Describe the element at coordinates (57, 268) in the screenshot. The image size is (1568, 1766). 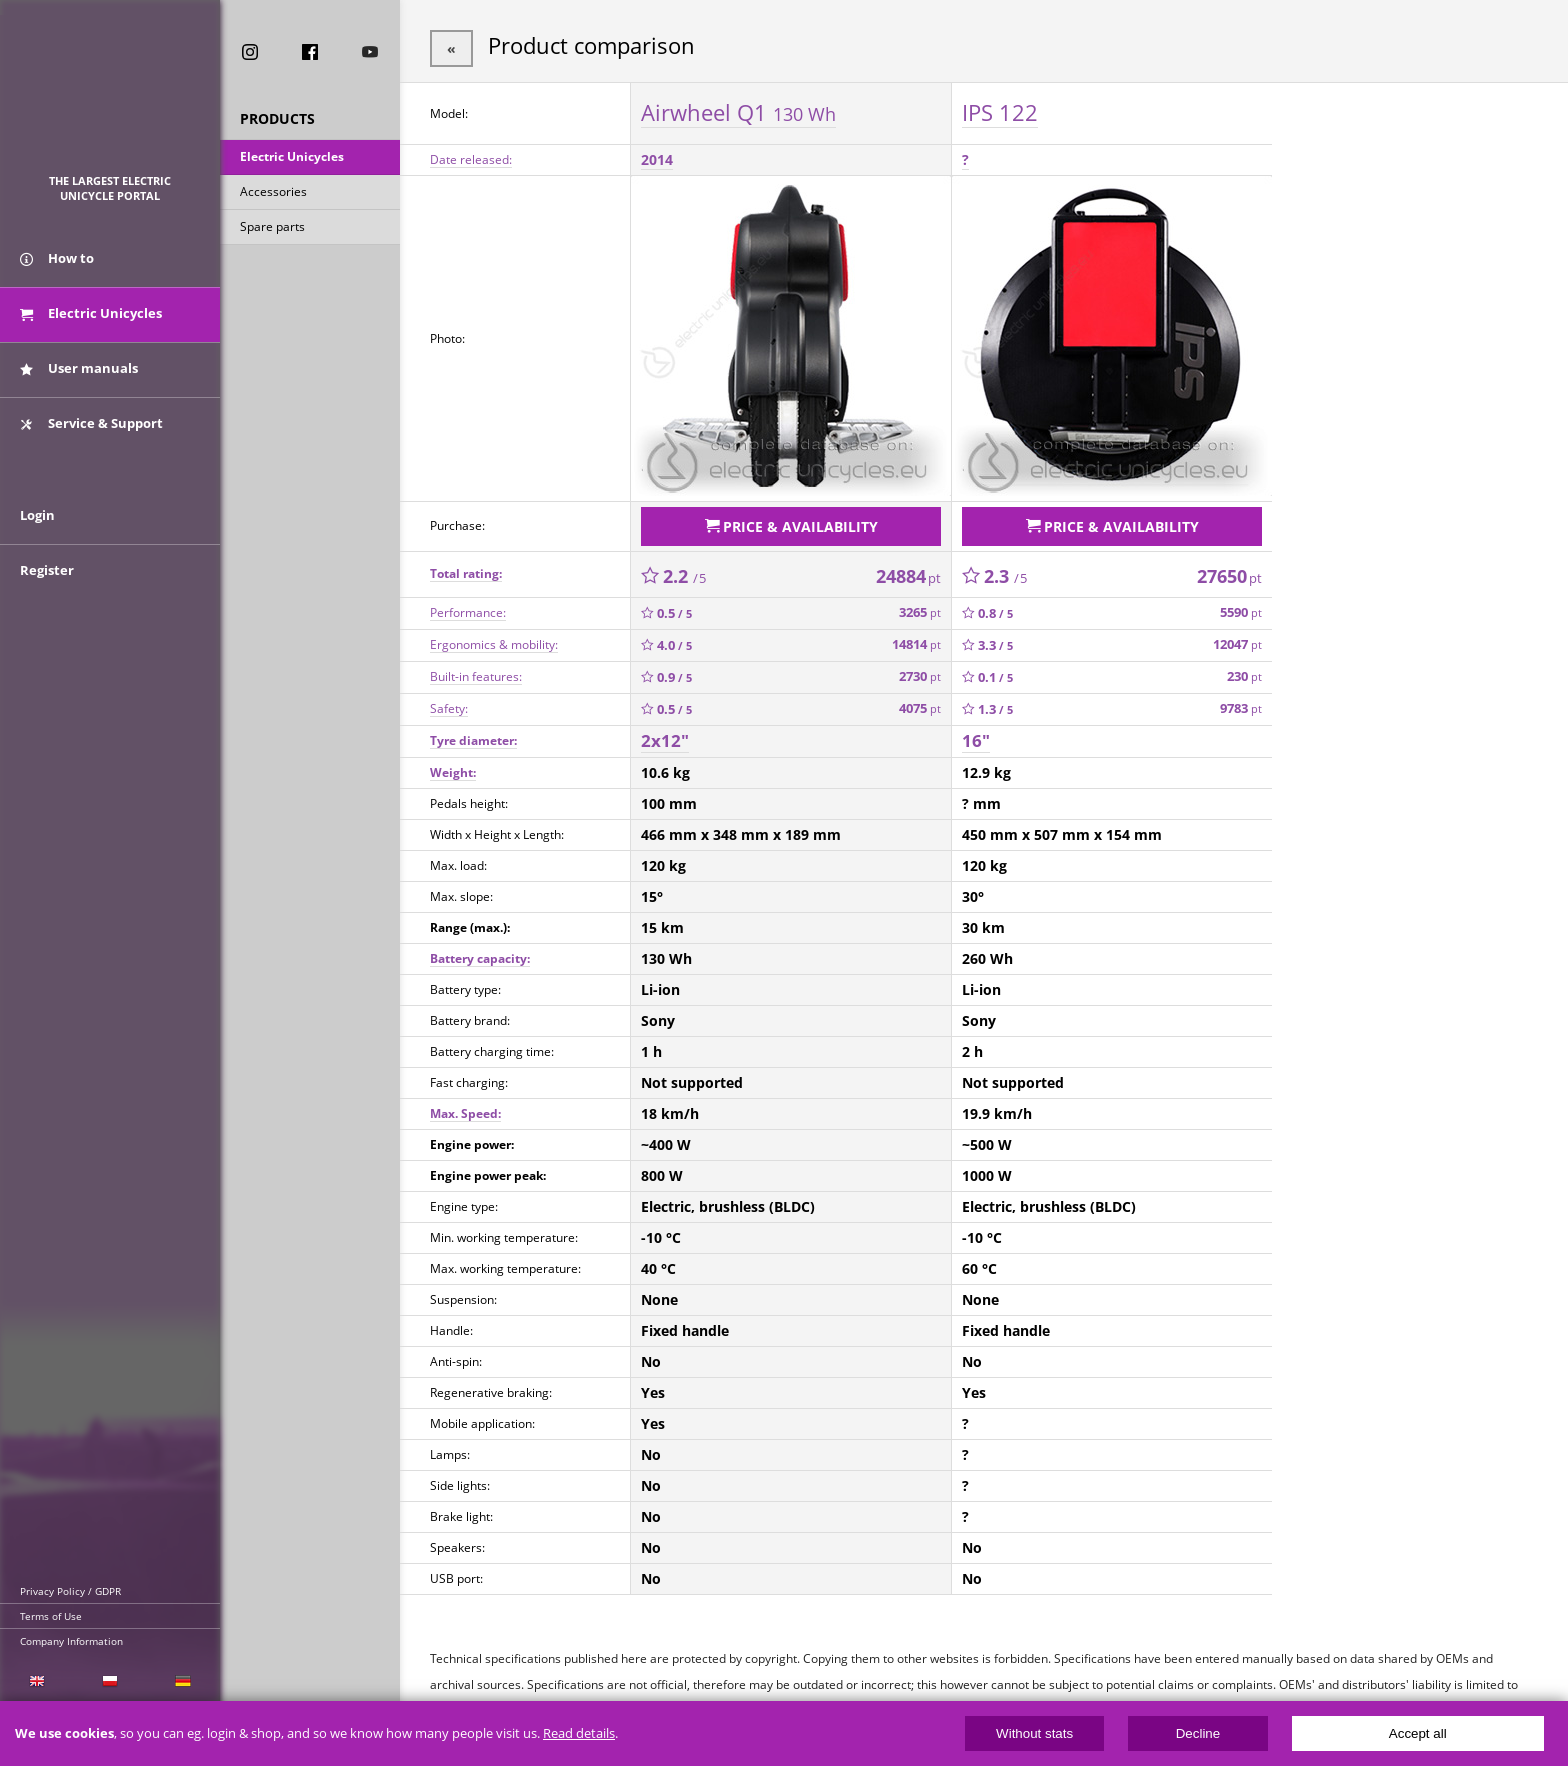
I see `How to` at that location.